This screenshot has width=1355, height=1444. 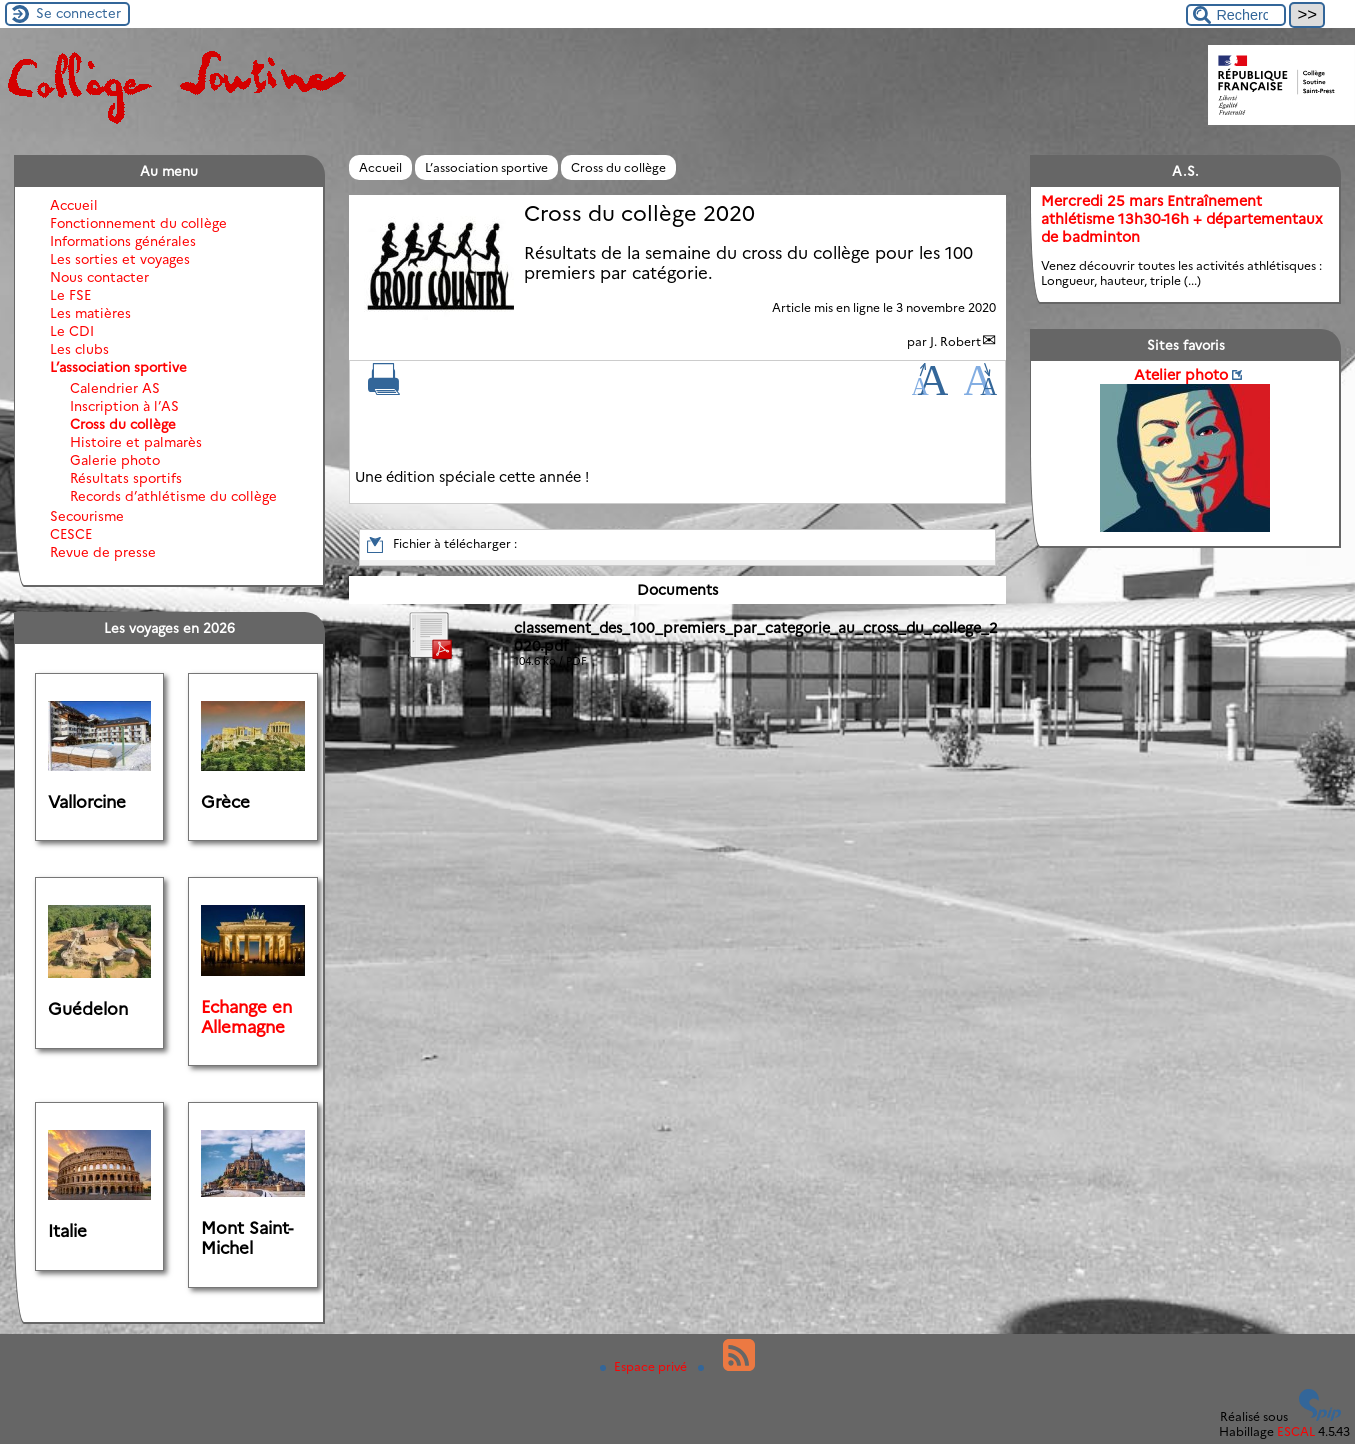 What do you see at coordinates (138, 223) in the screenshot?
I see `Fonctionnement du collège` at bounding box center [138, 223].